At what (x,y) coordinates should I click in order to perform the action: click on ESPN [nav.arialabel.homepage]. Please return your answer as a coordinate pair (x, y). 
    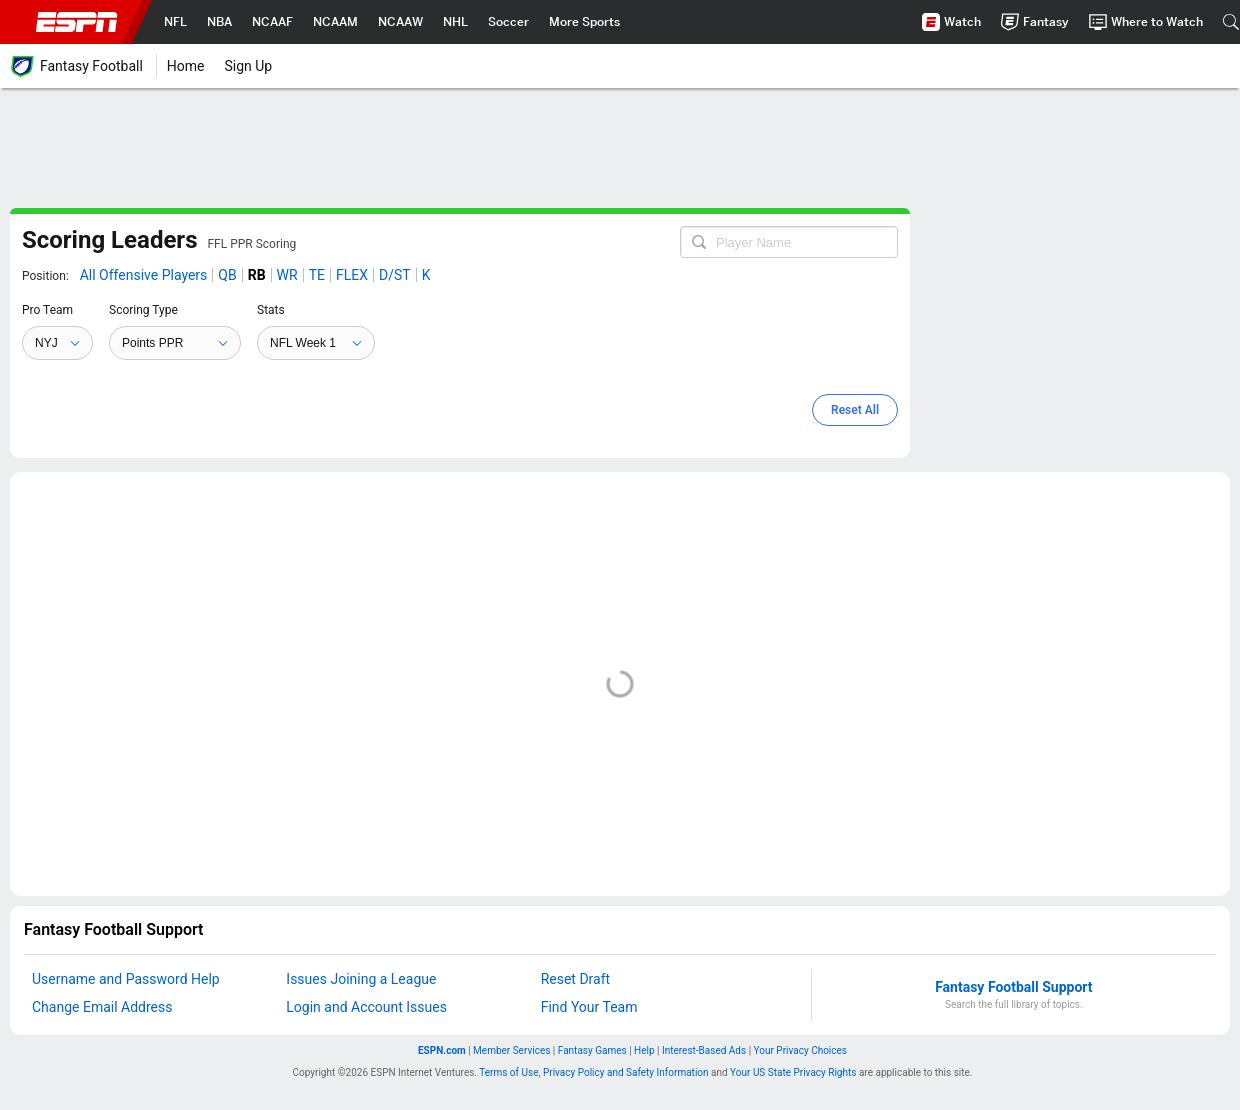
    Looking at the image, I should click on (77, 22).